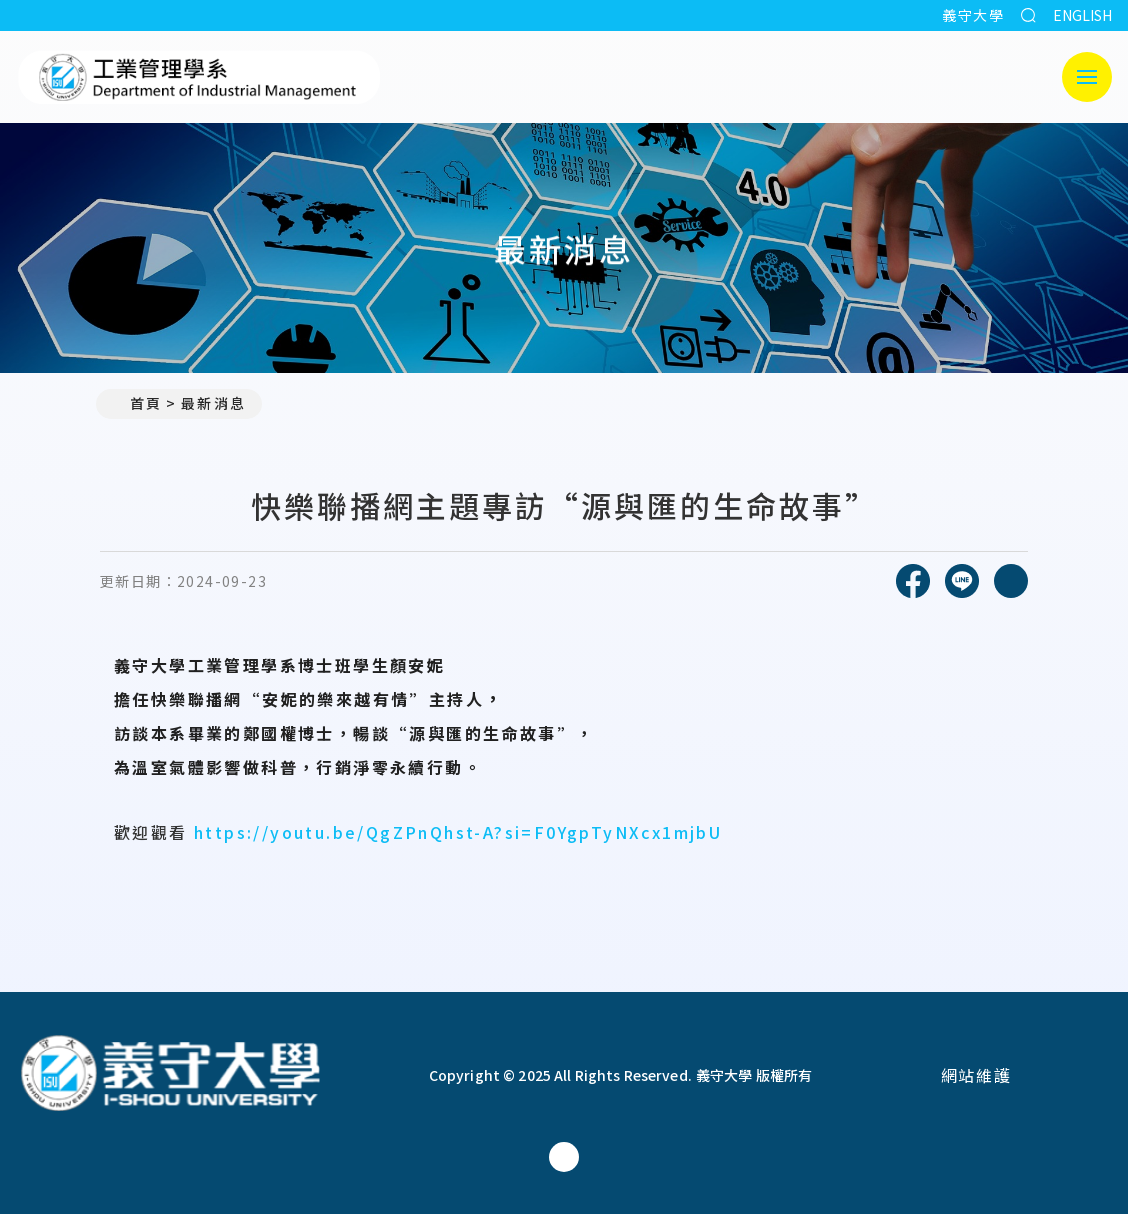  I want to click on [工業管理學系(所)Facebook], so click(564, 1157).